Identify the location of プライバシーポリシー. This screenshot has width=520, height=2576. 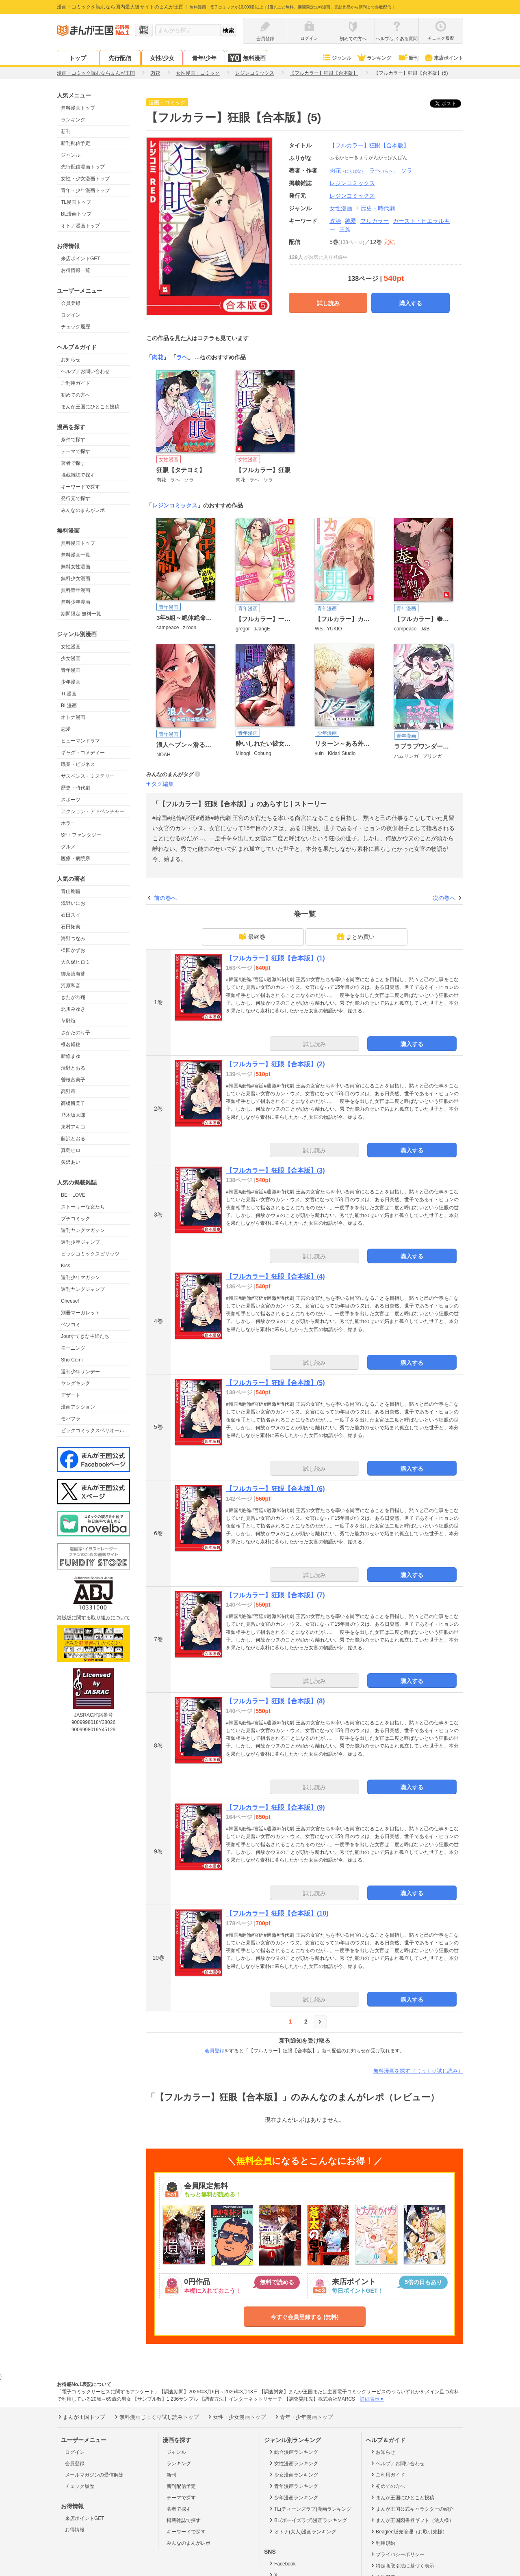
(397, 2554).